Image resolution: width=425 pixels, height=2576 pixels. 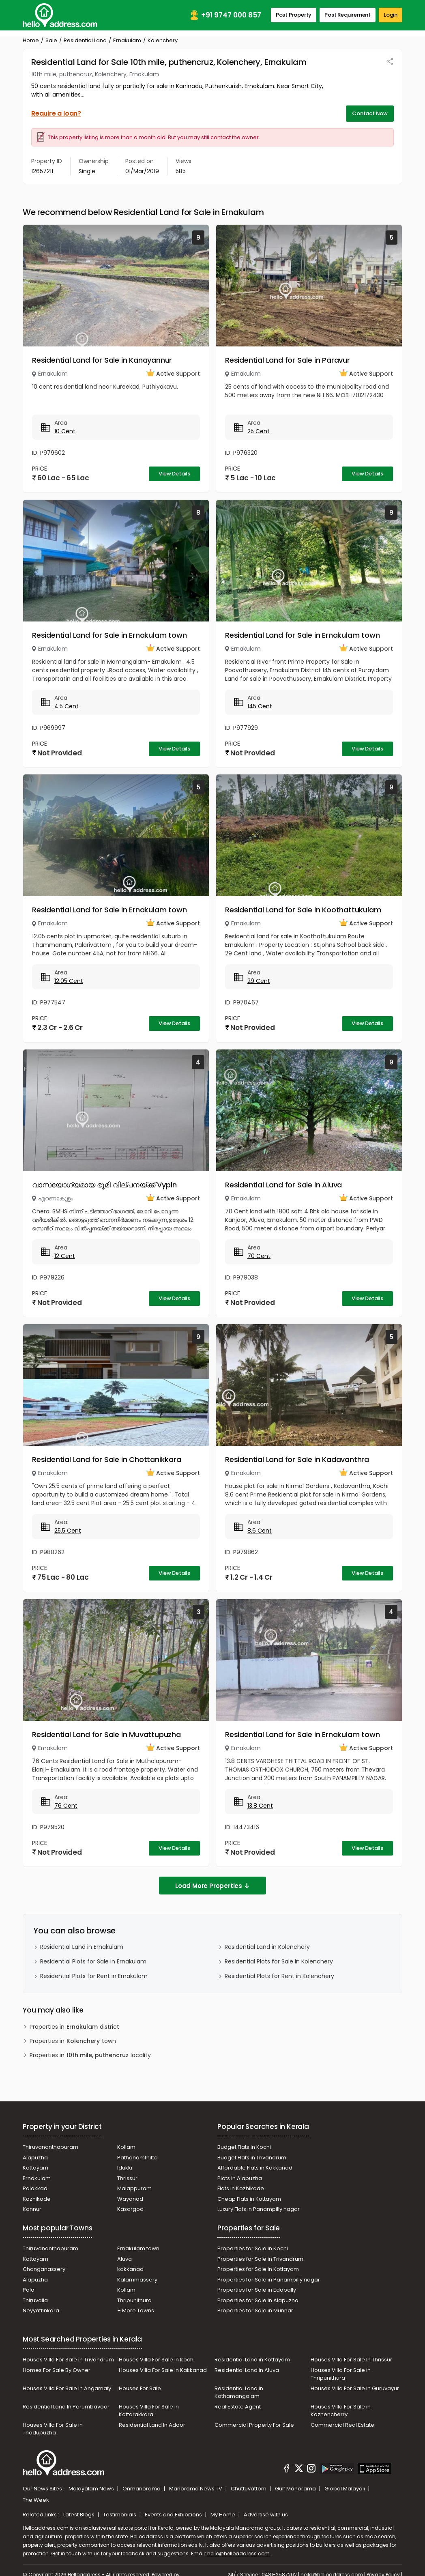 I want to click on Manorama News TV, so click(x=196, y=2488).